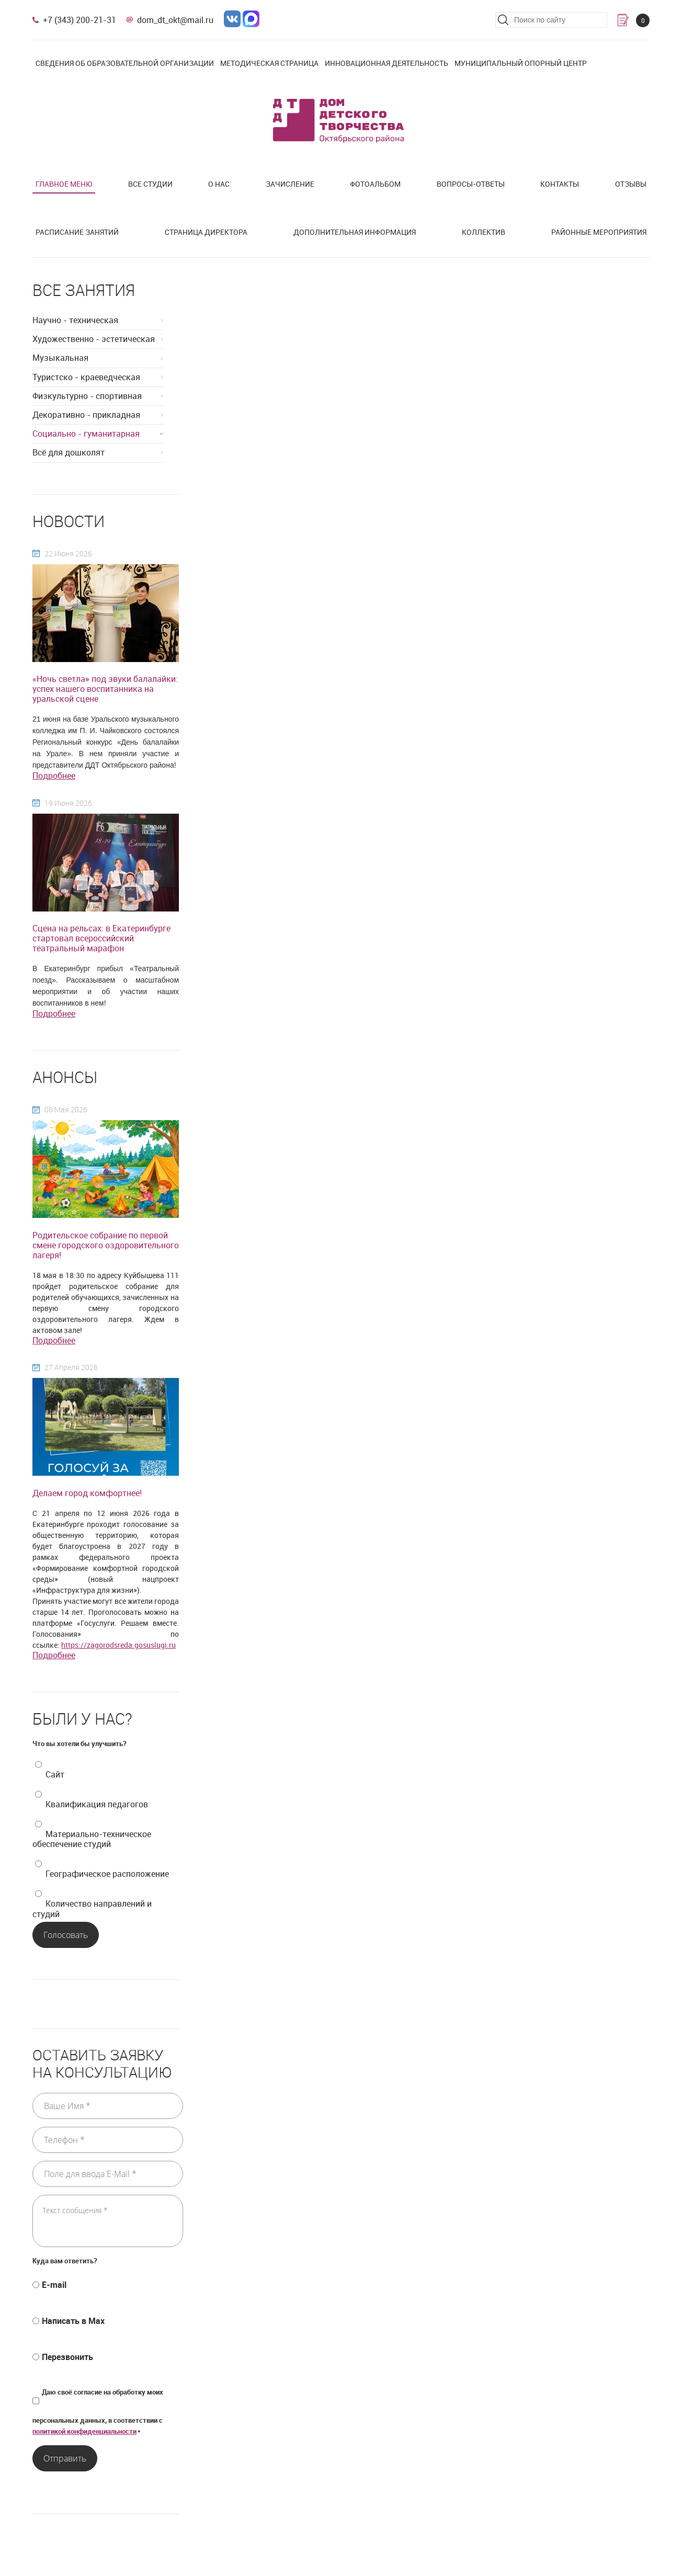  What do you see at coordinates (598, 232) in the screenshot?
I see `Районные мероприятия` at bounding box center [598, 232].